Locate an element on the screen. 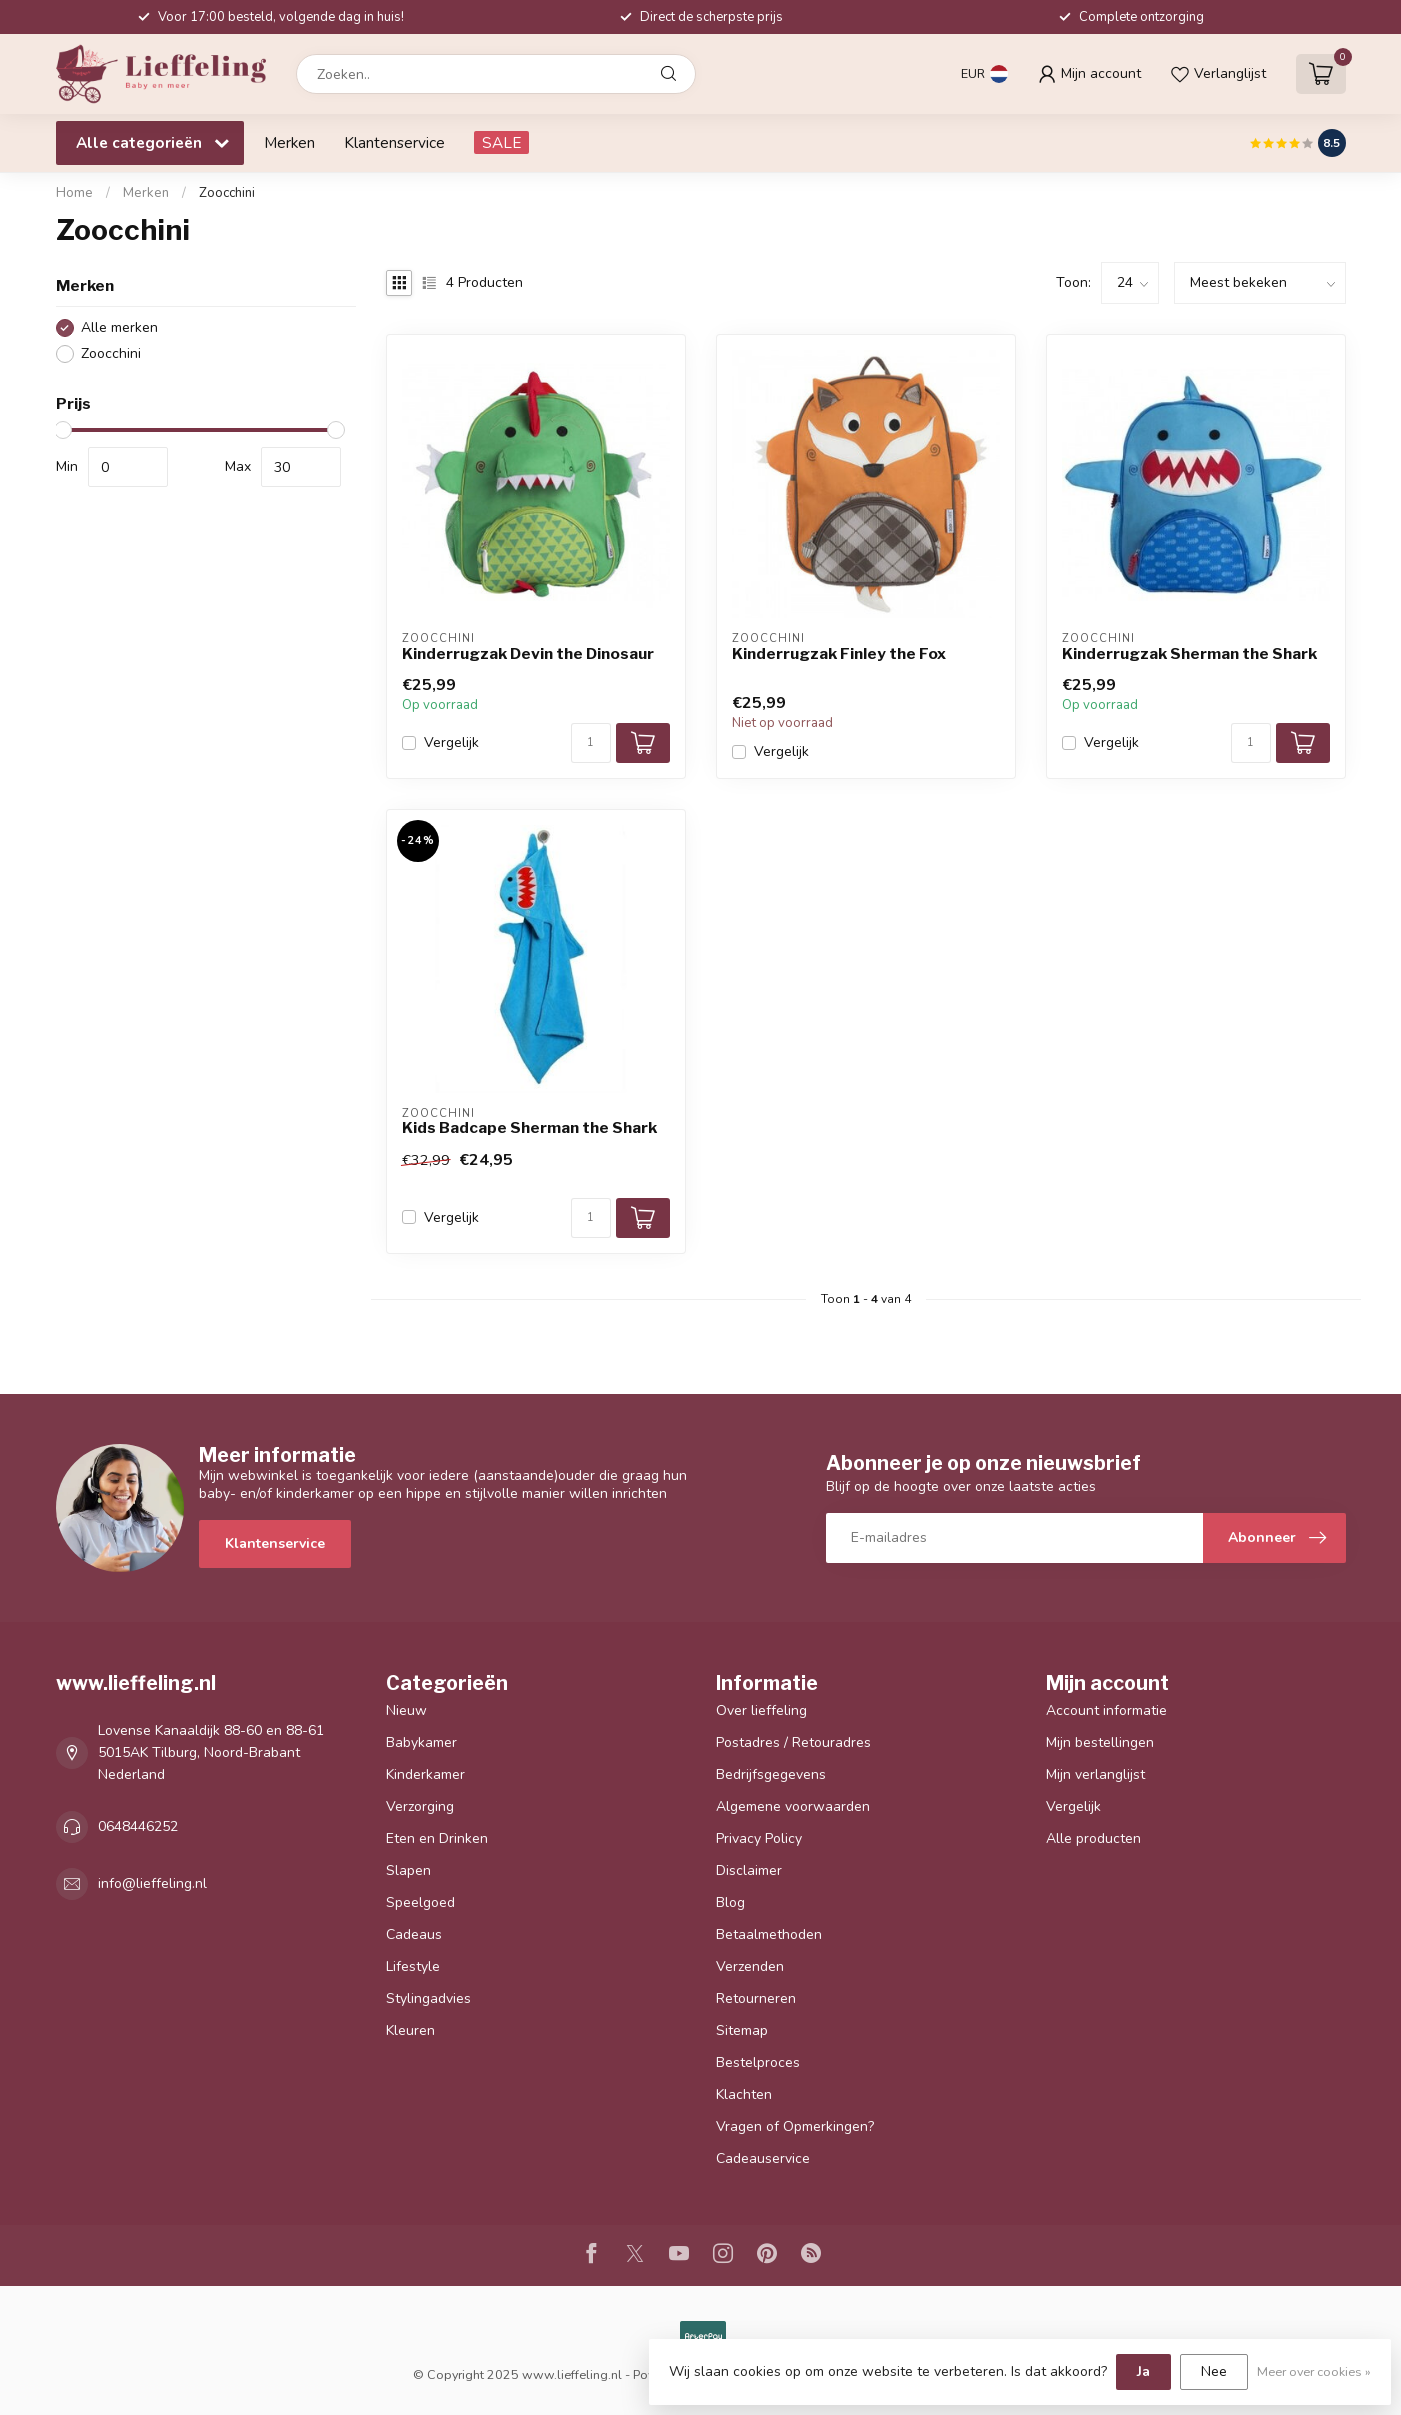  Kinderrugzak Devin the Dinosaur is located at coordinates (528, 654).